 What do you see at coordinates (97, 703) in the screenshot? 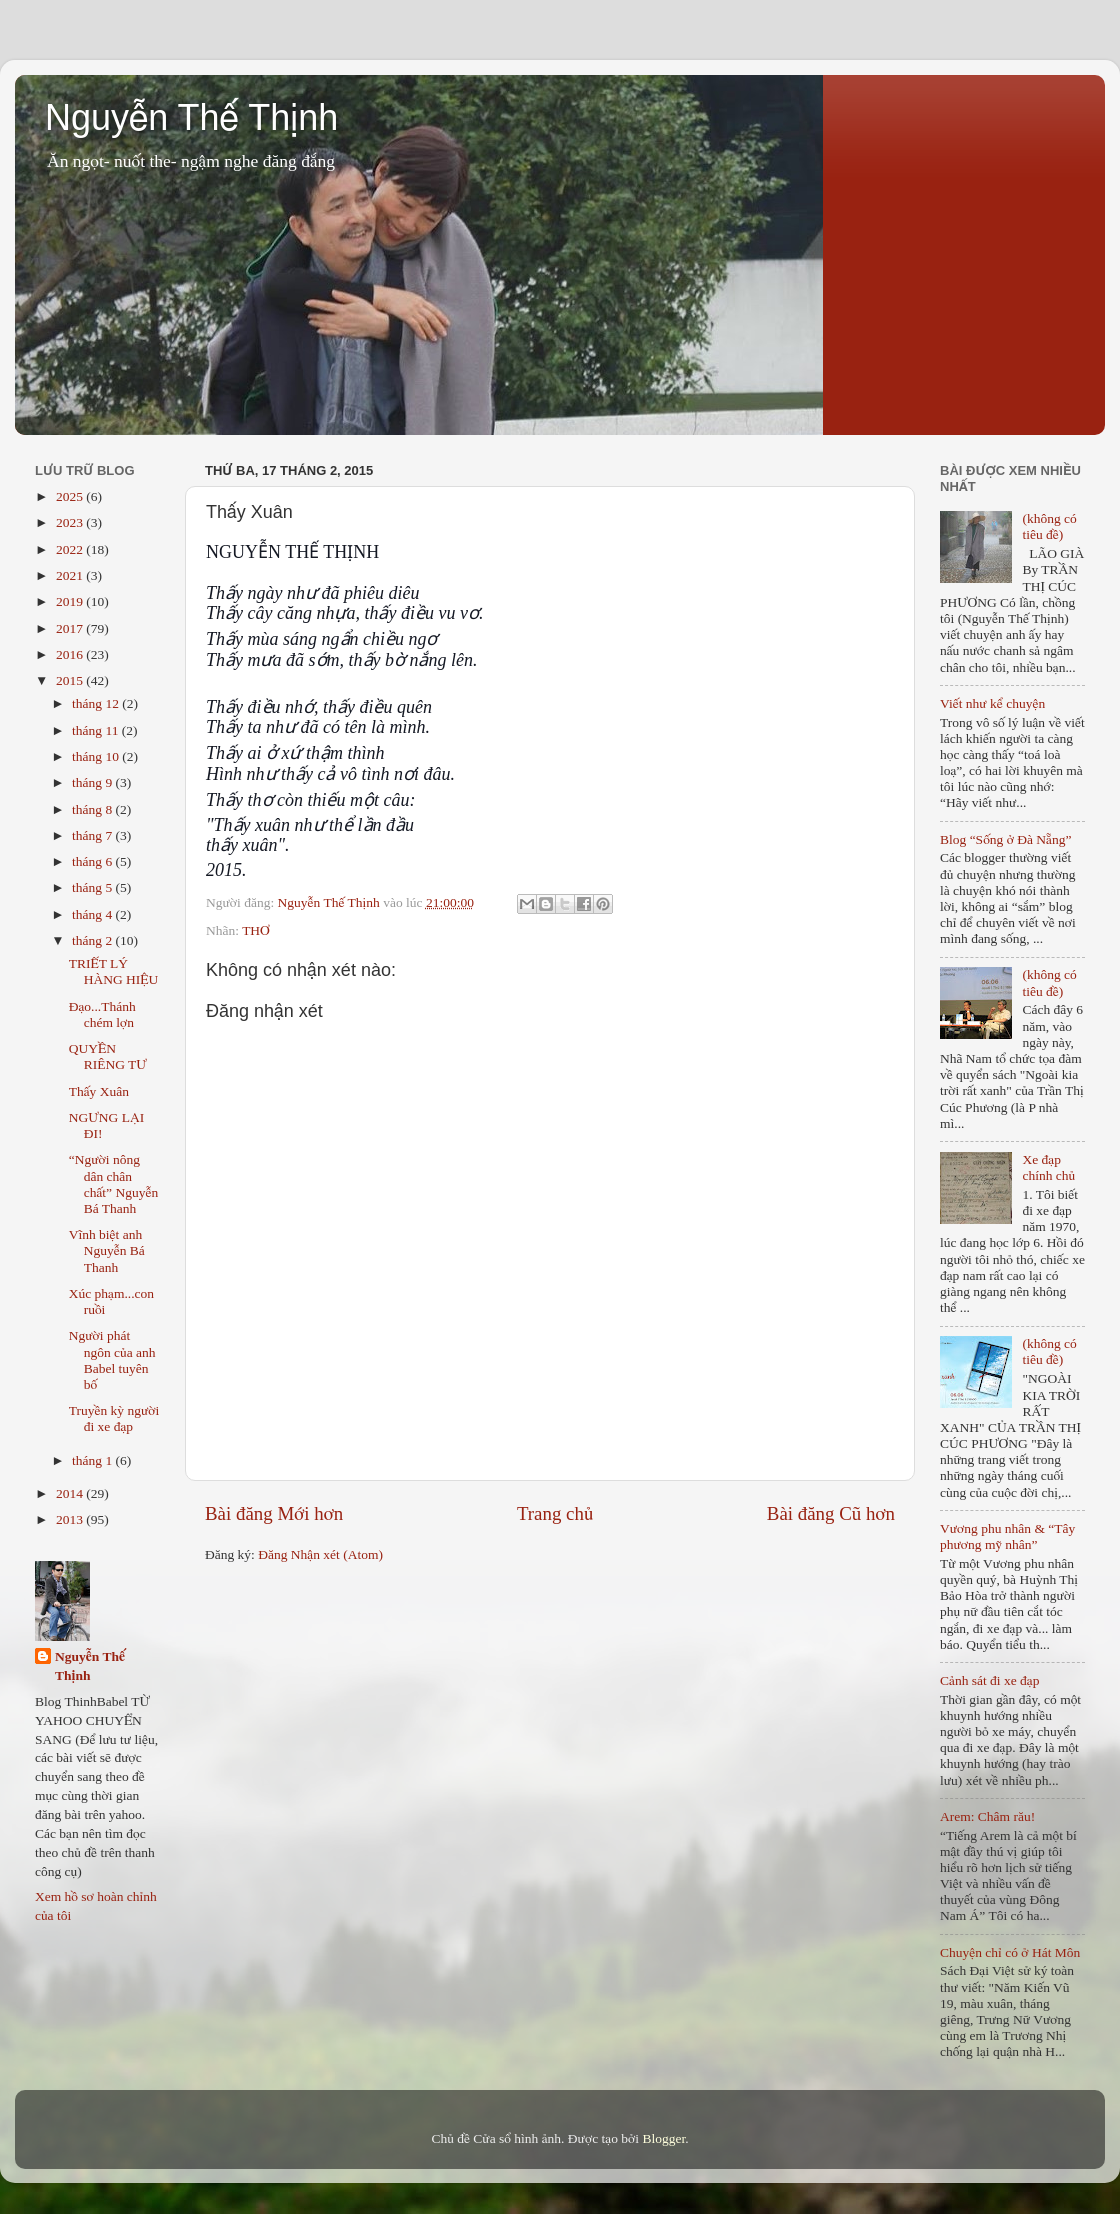
I see `tháng 12` at bounding box center [97, 703].